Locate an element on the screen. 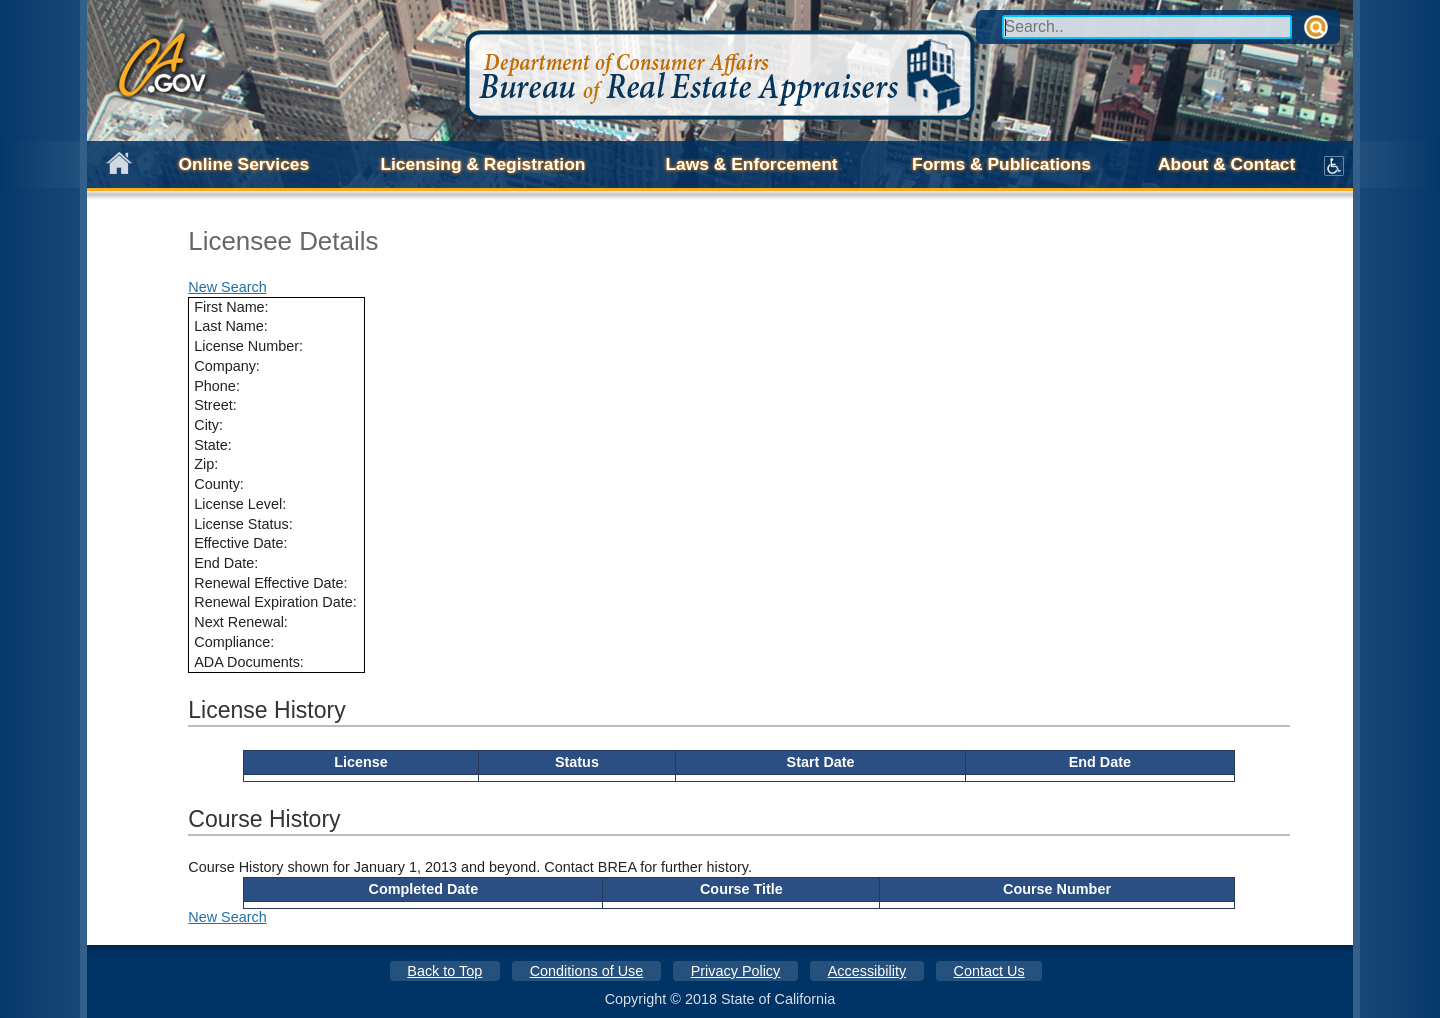 This screenshot has height=1018, width=1440. Compliance: is located at coordinates (234, 642).